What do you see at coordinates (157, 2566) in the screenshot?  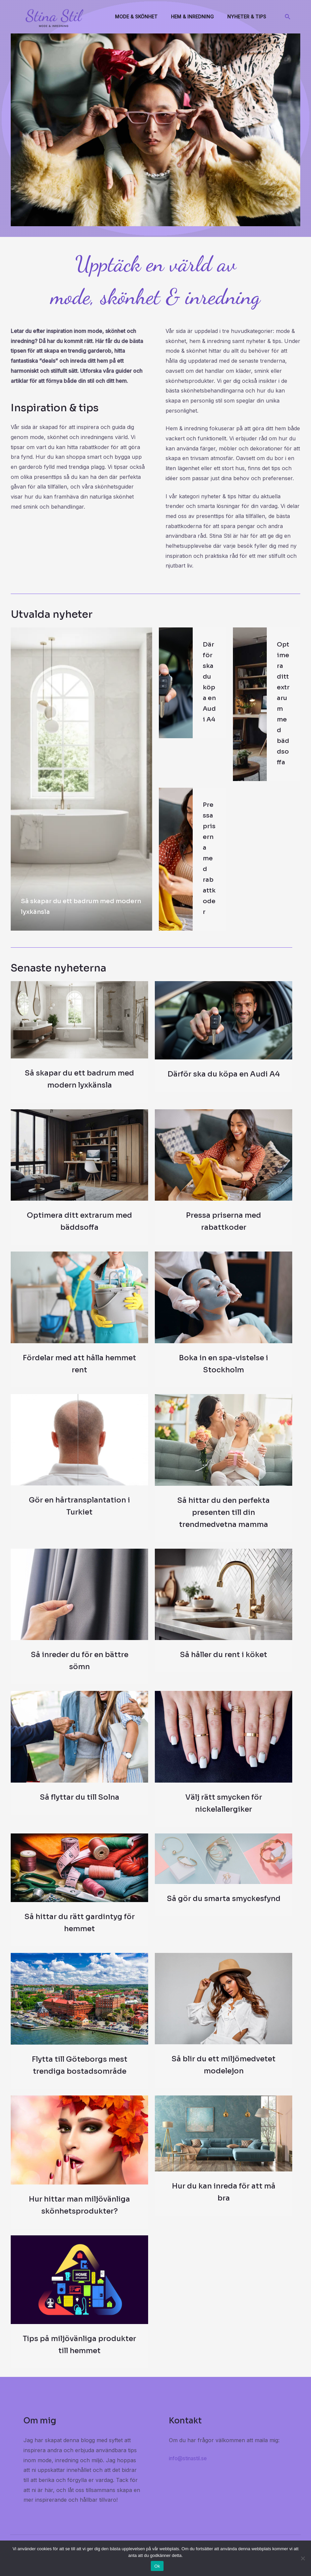 I see `Ok` at bounding box center [157, 2566].